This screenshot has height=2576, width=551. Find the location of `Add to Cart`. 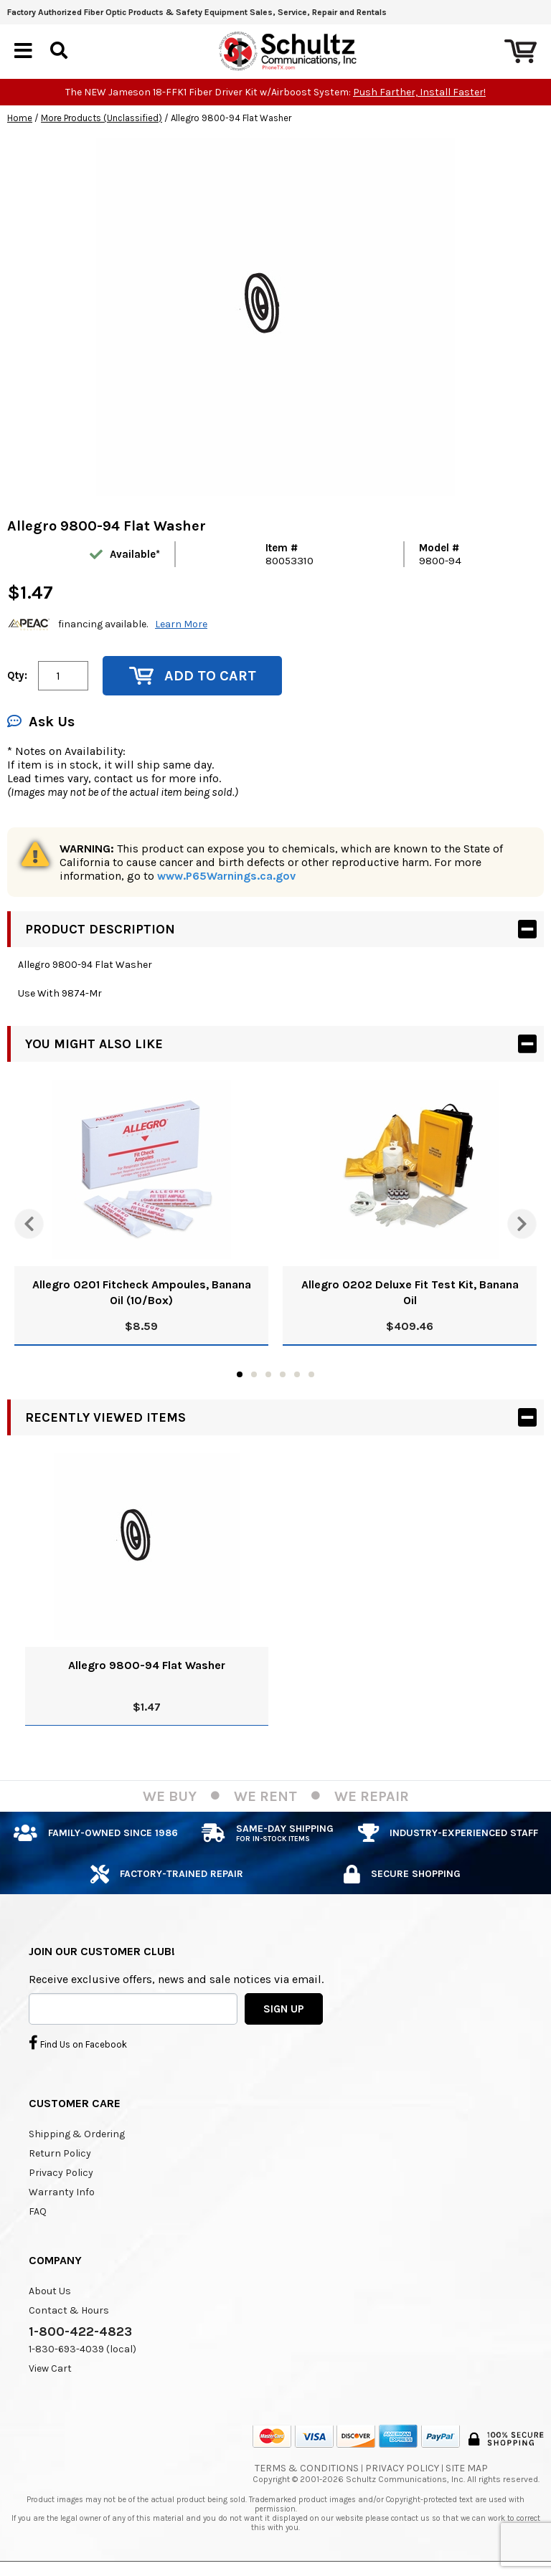

Add to Cart is located at coordinates (192, 676).